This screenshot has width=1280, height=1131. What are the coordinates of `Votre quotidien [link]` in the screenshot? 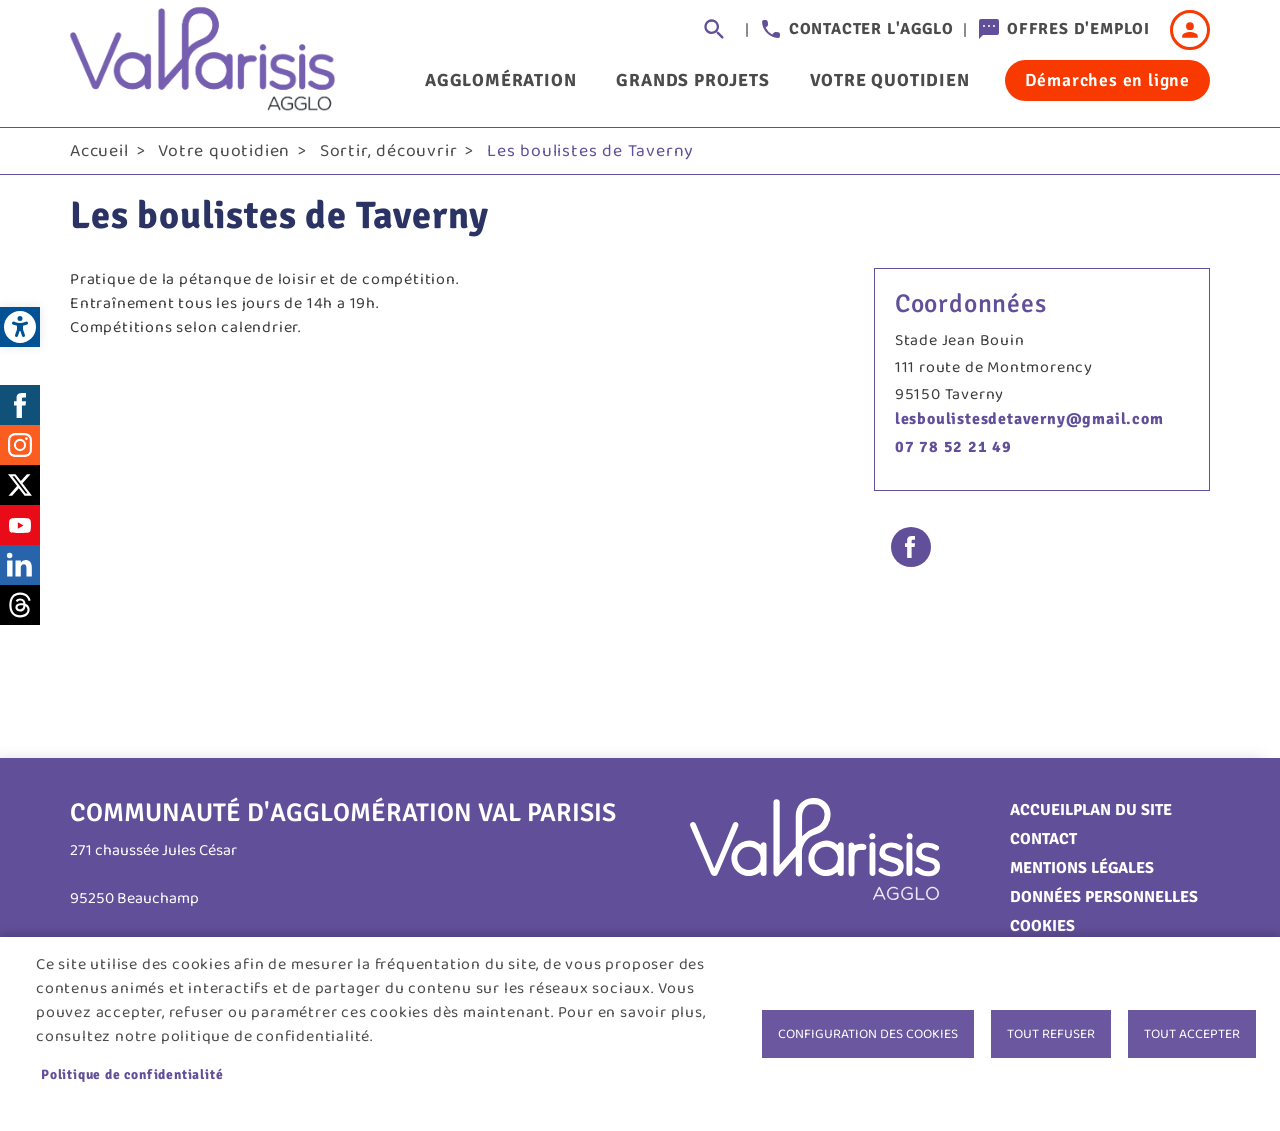 It's located at (890, 80).